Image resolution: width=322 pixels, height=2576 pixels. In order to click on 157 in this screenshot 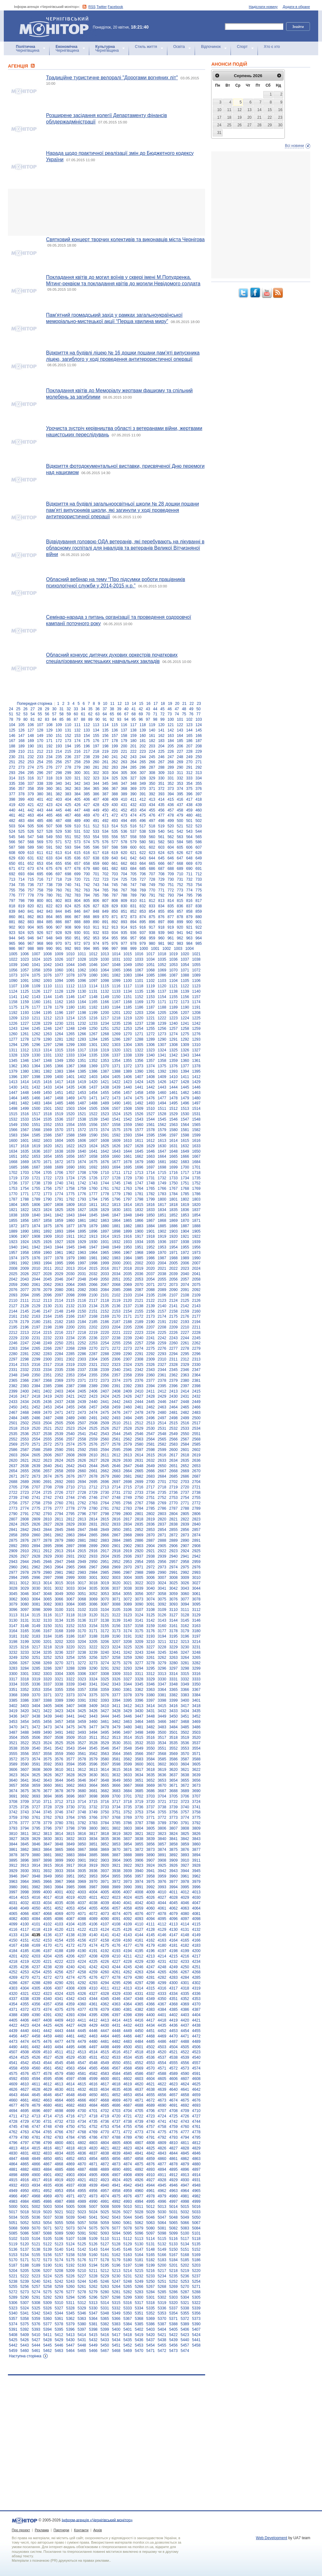, I will do `click(114, 735)`.